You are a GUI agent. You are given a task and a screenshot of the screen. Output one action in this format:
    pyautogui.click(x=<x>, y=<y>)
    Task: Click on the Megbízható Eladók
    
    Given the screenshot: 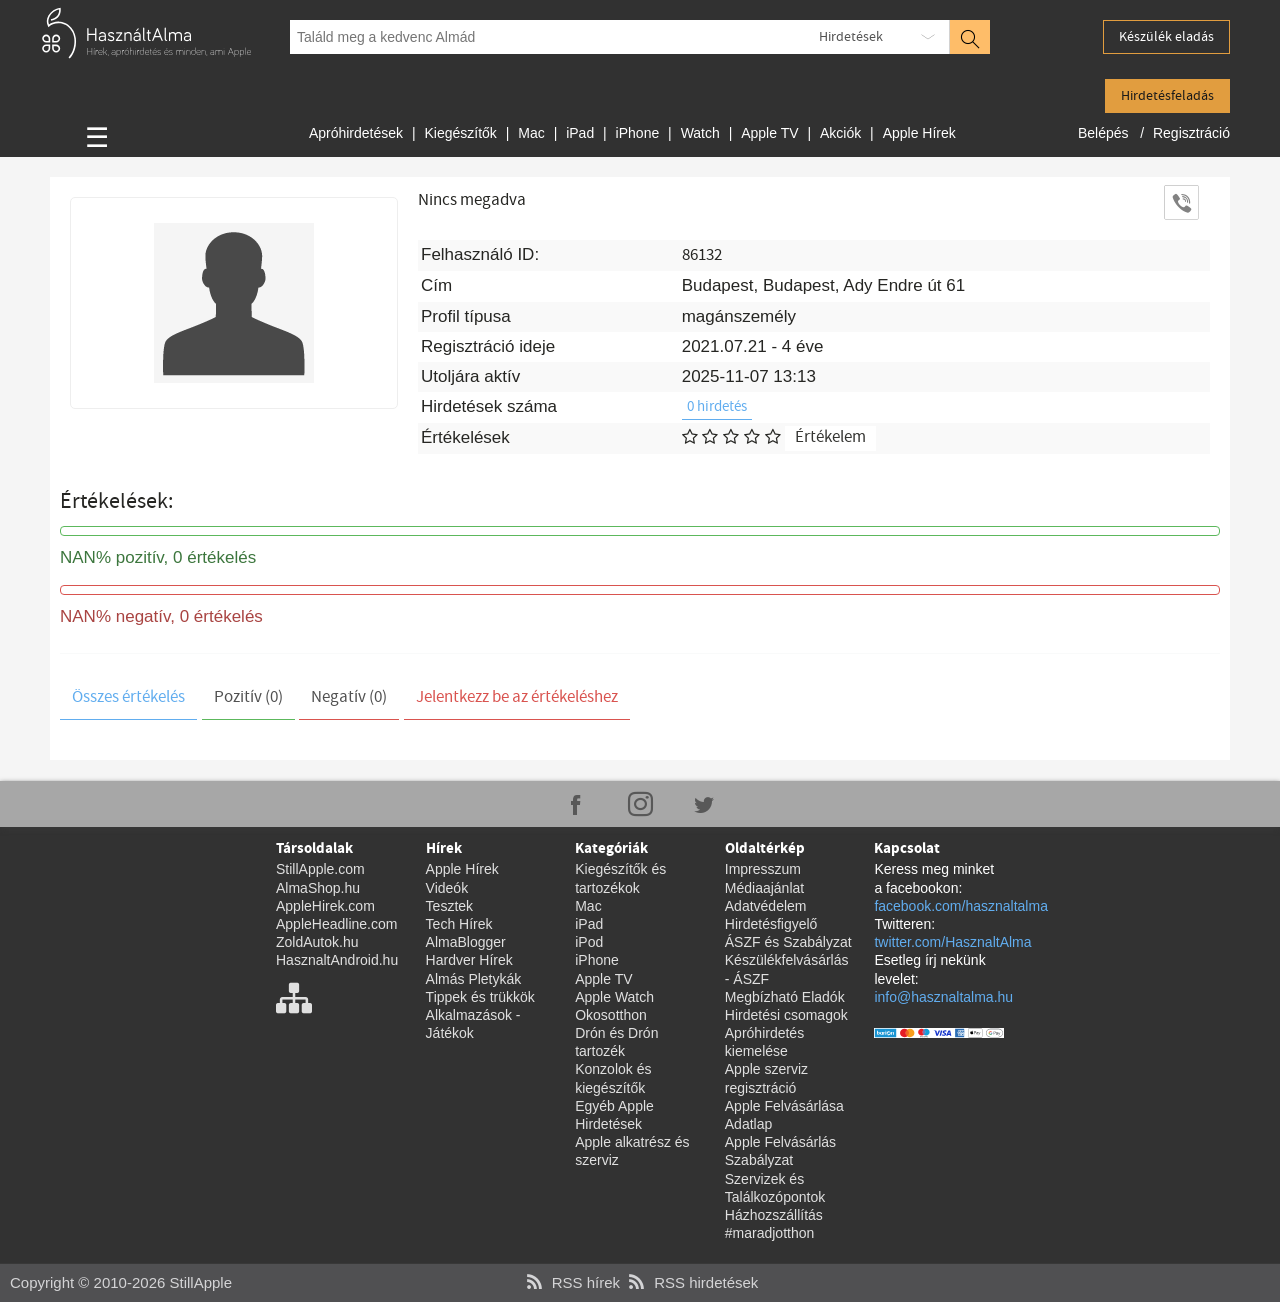 What is the action you would take?
    pyautogui.click(x=785, y=997)
    